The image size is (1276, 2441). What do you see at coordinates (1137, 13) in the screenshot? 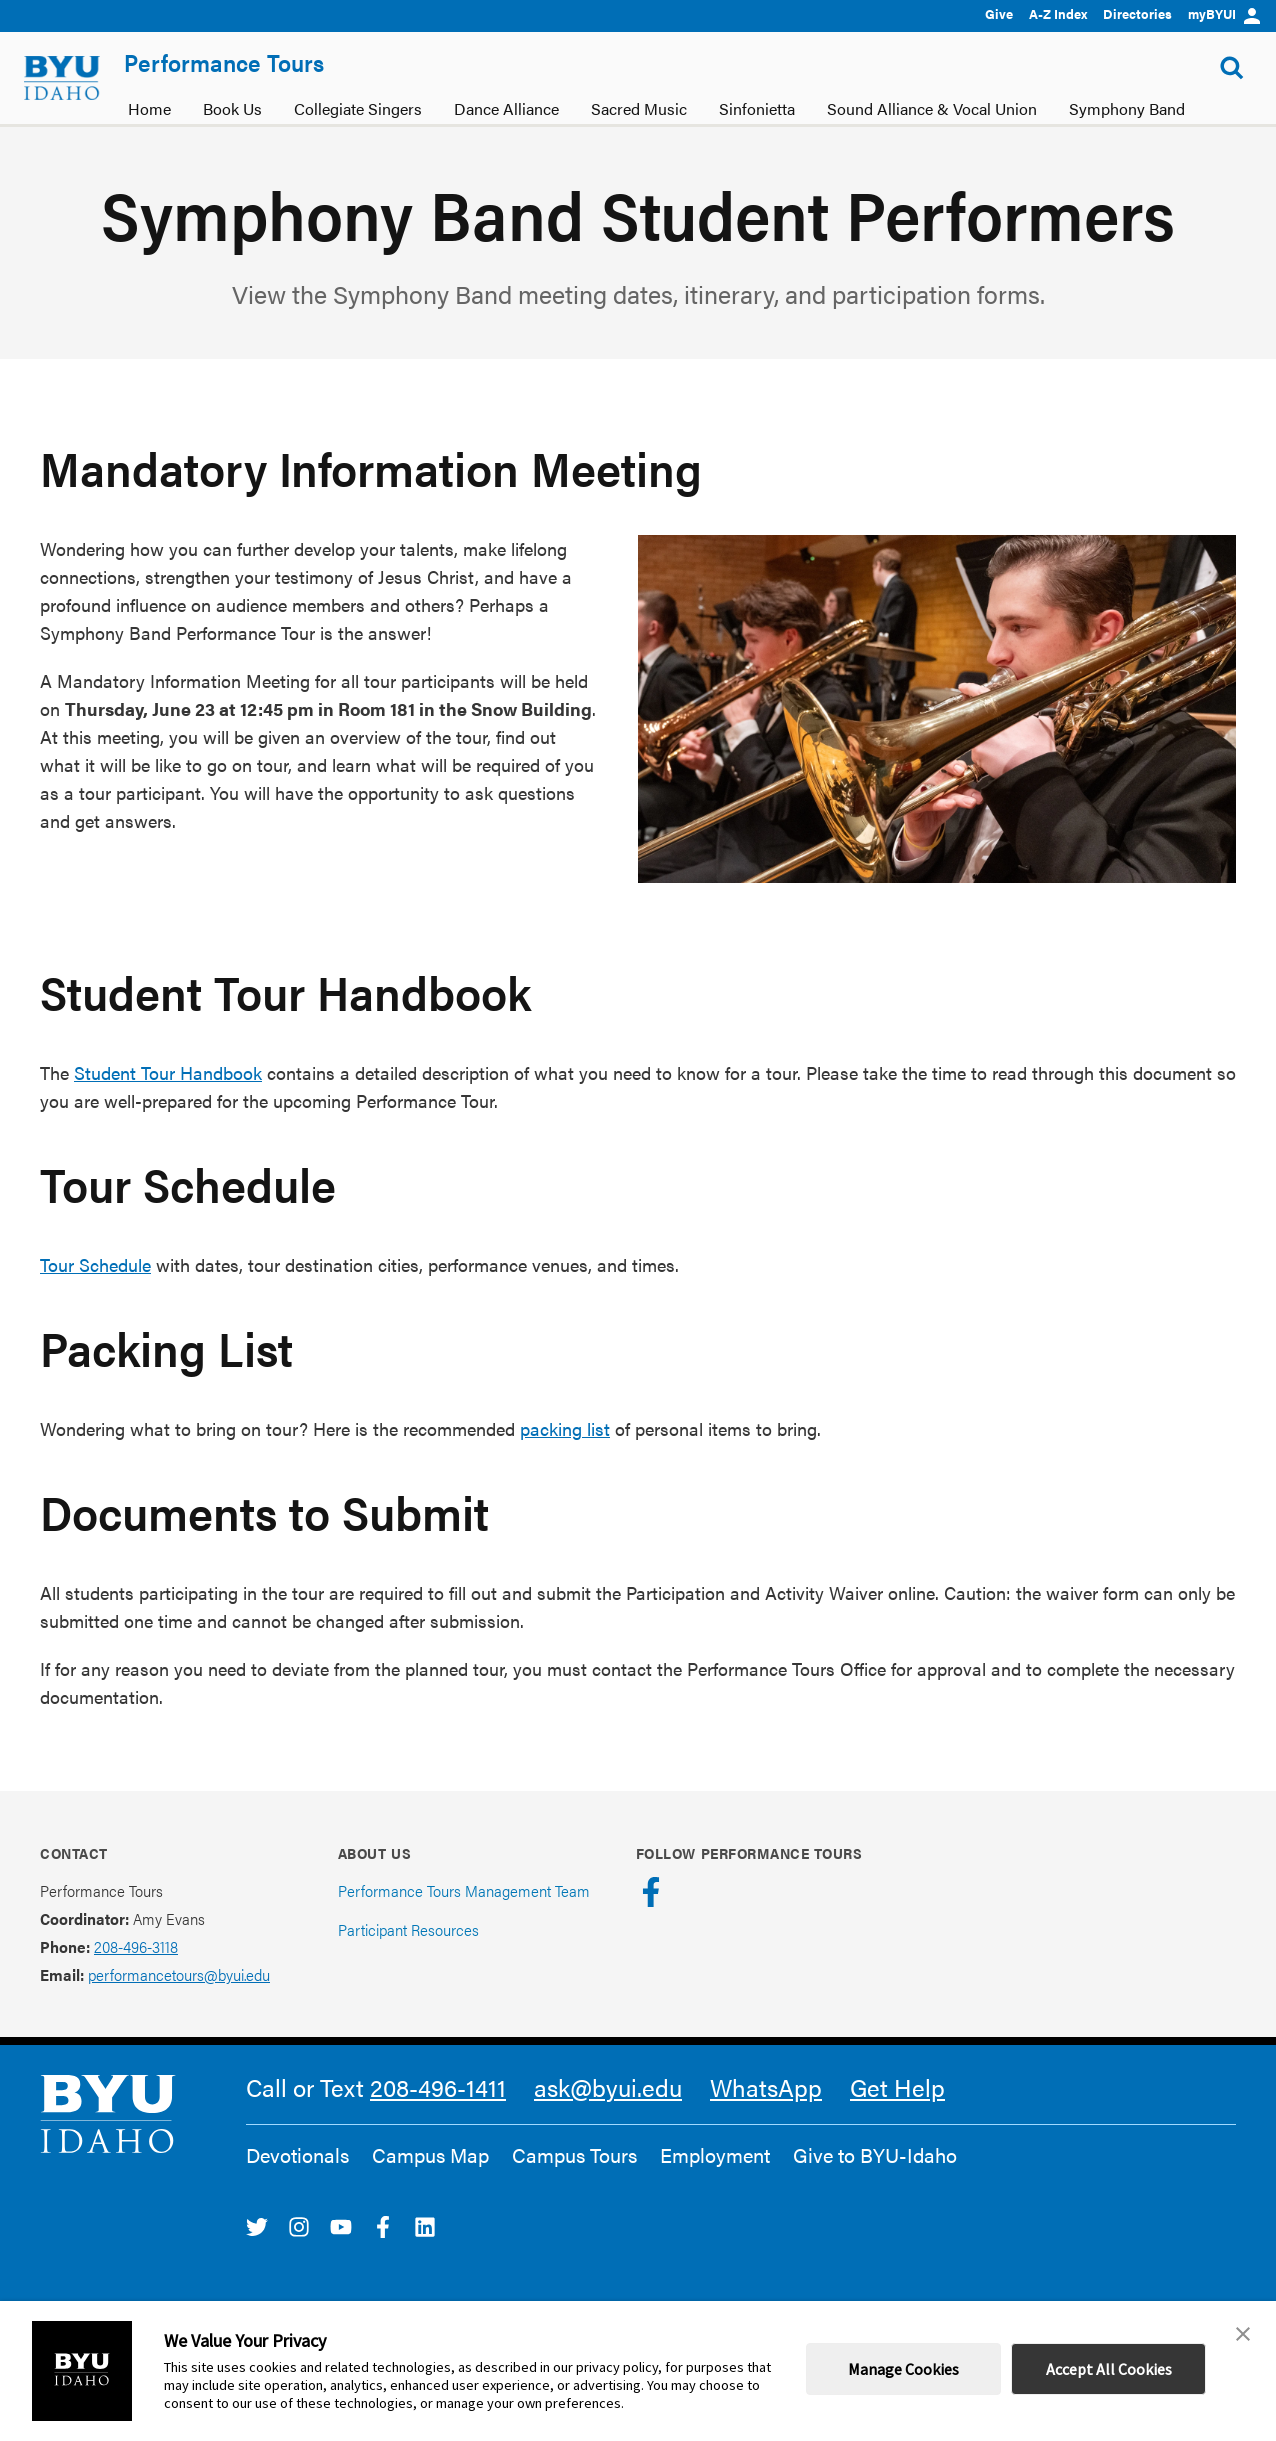
I see `Directories` at bounding box center [1137, 13].